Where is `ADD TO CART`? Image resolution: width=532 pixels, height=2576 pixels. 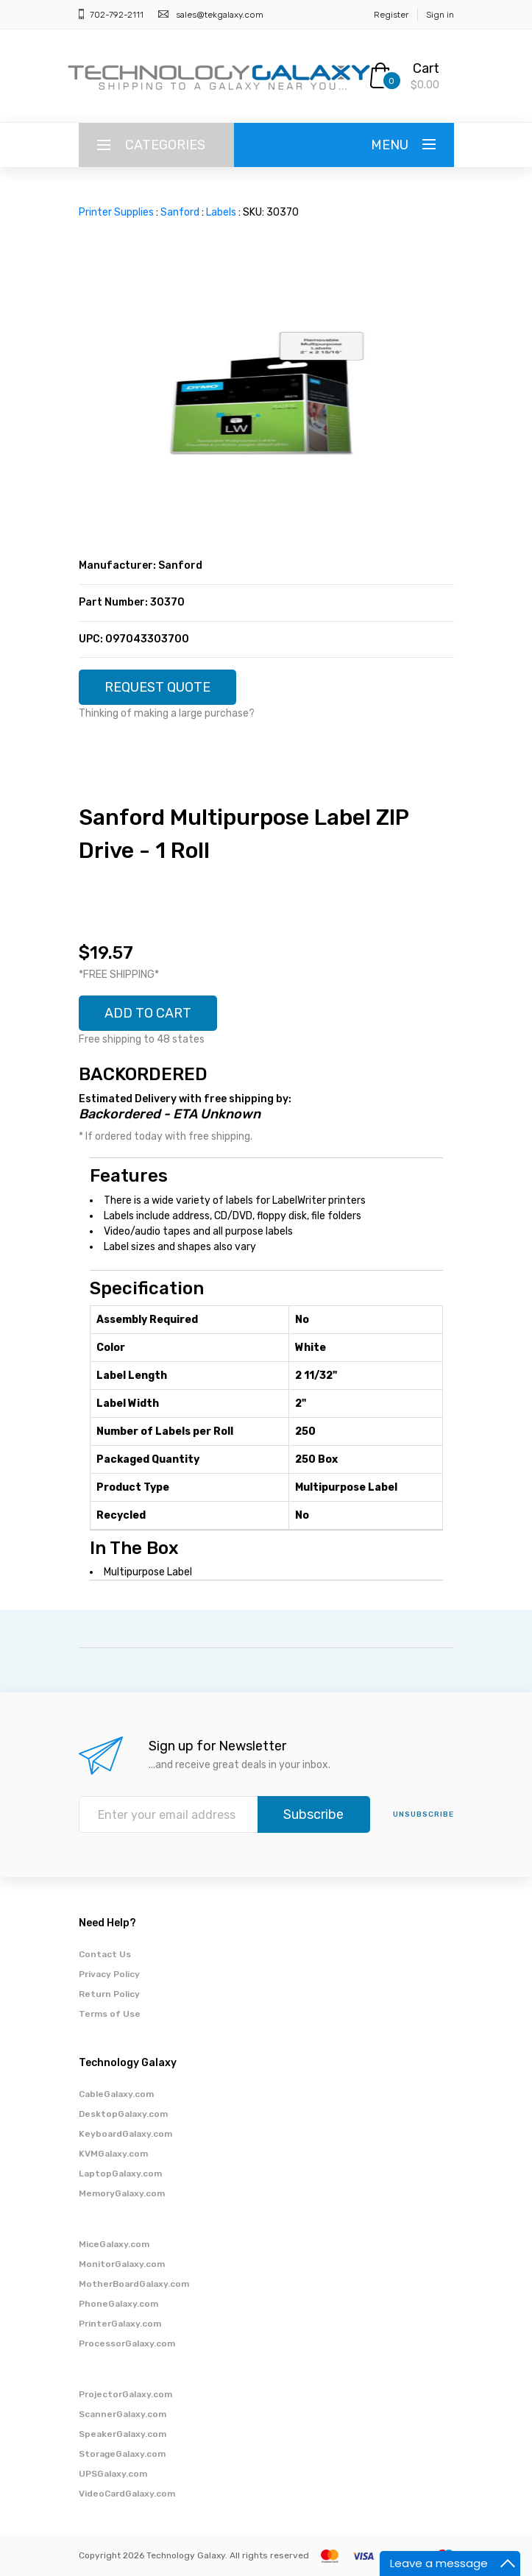 ADD TO CART is located at coordinates (147, 1013).